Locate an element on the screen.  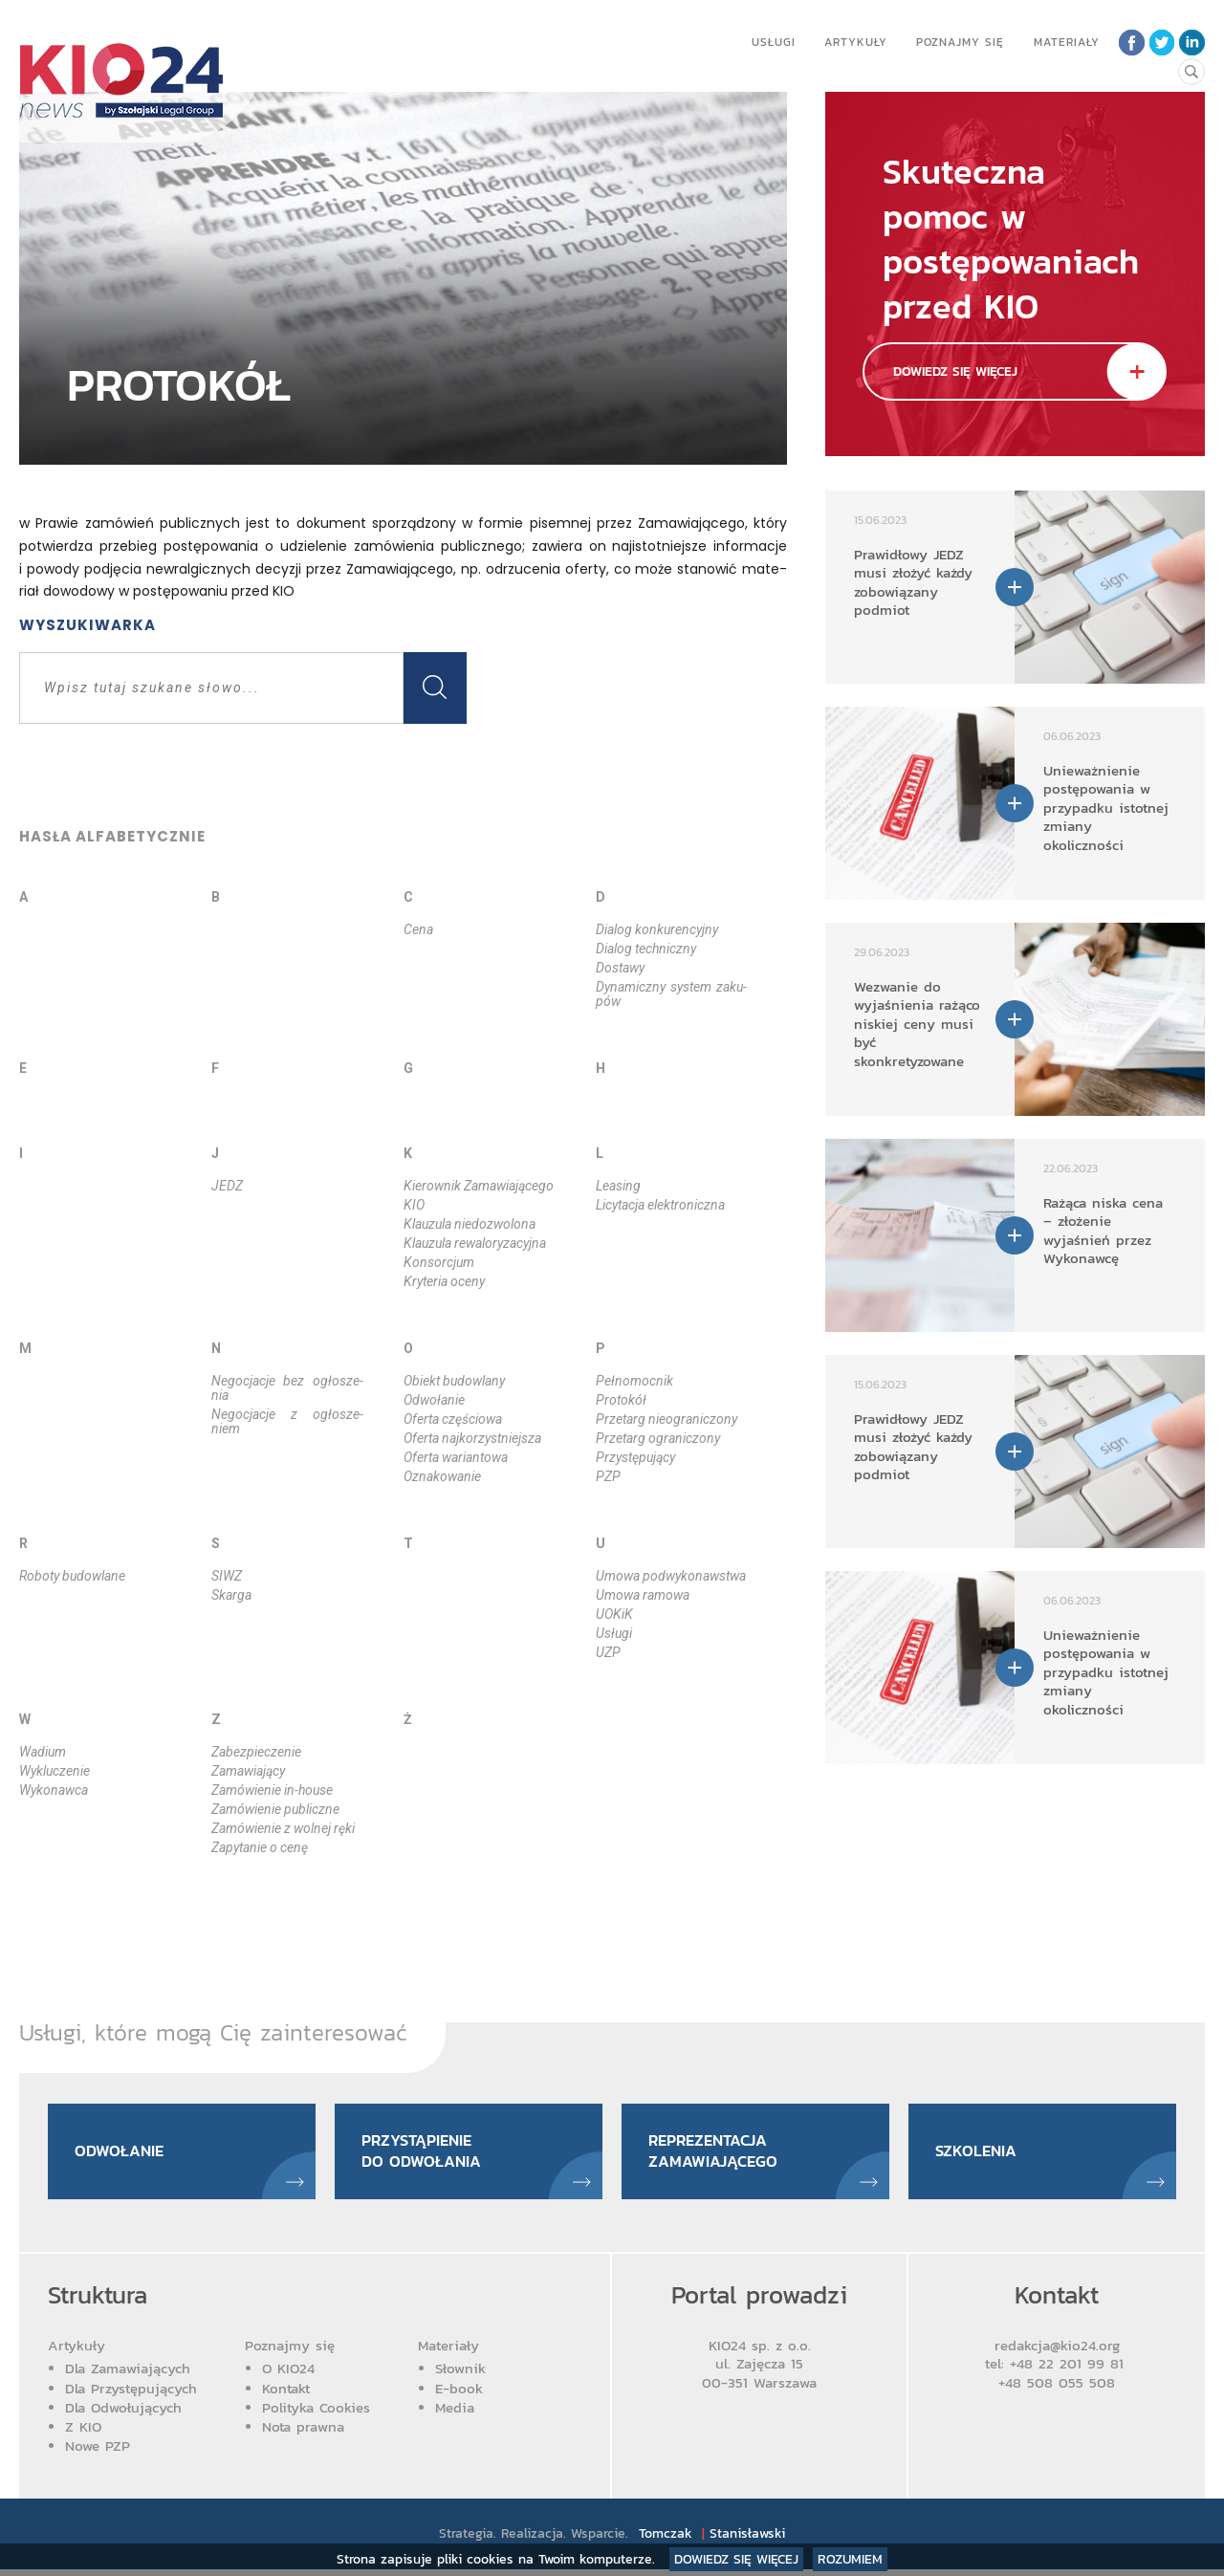
Peł­no­moc­nik is located at coordinates (634, 1380).